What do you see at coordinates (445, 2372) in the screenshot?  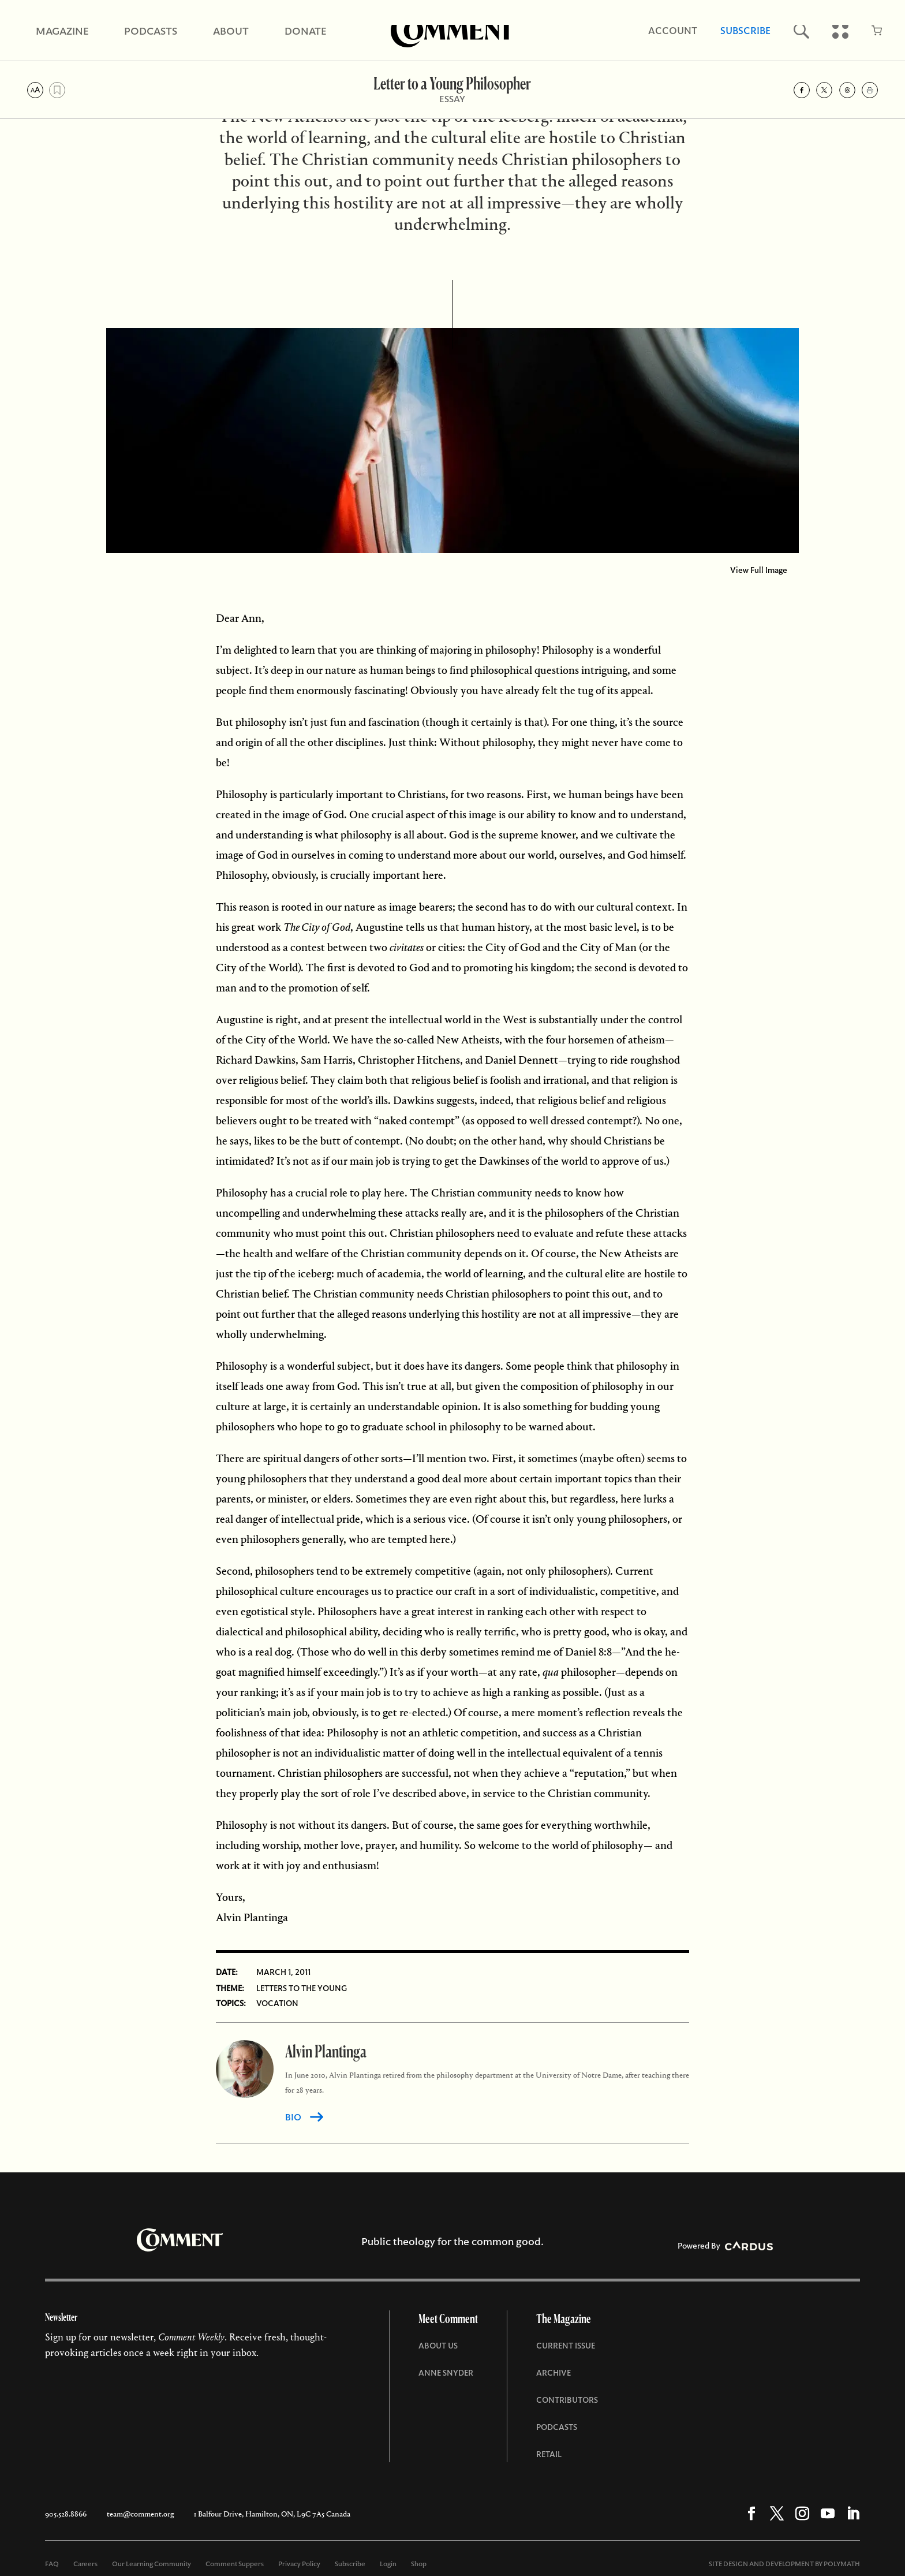 I see `Anne Snyder` at bounding box center [445, 2372].